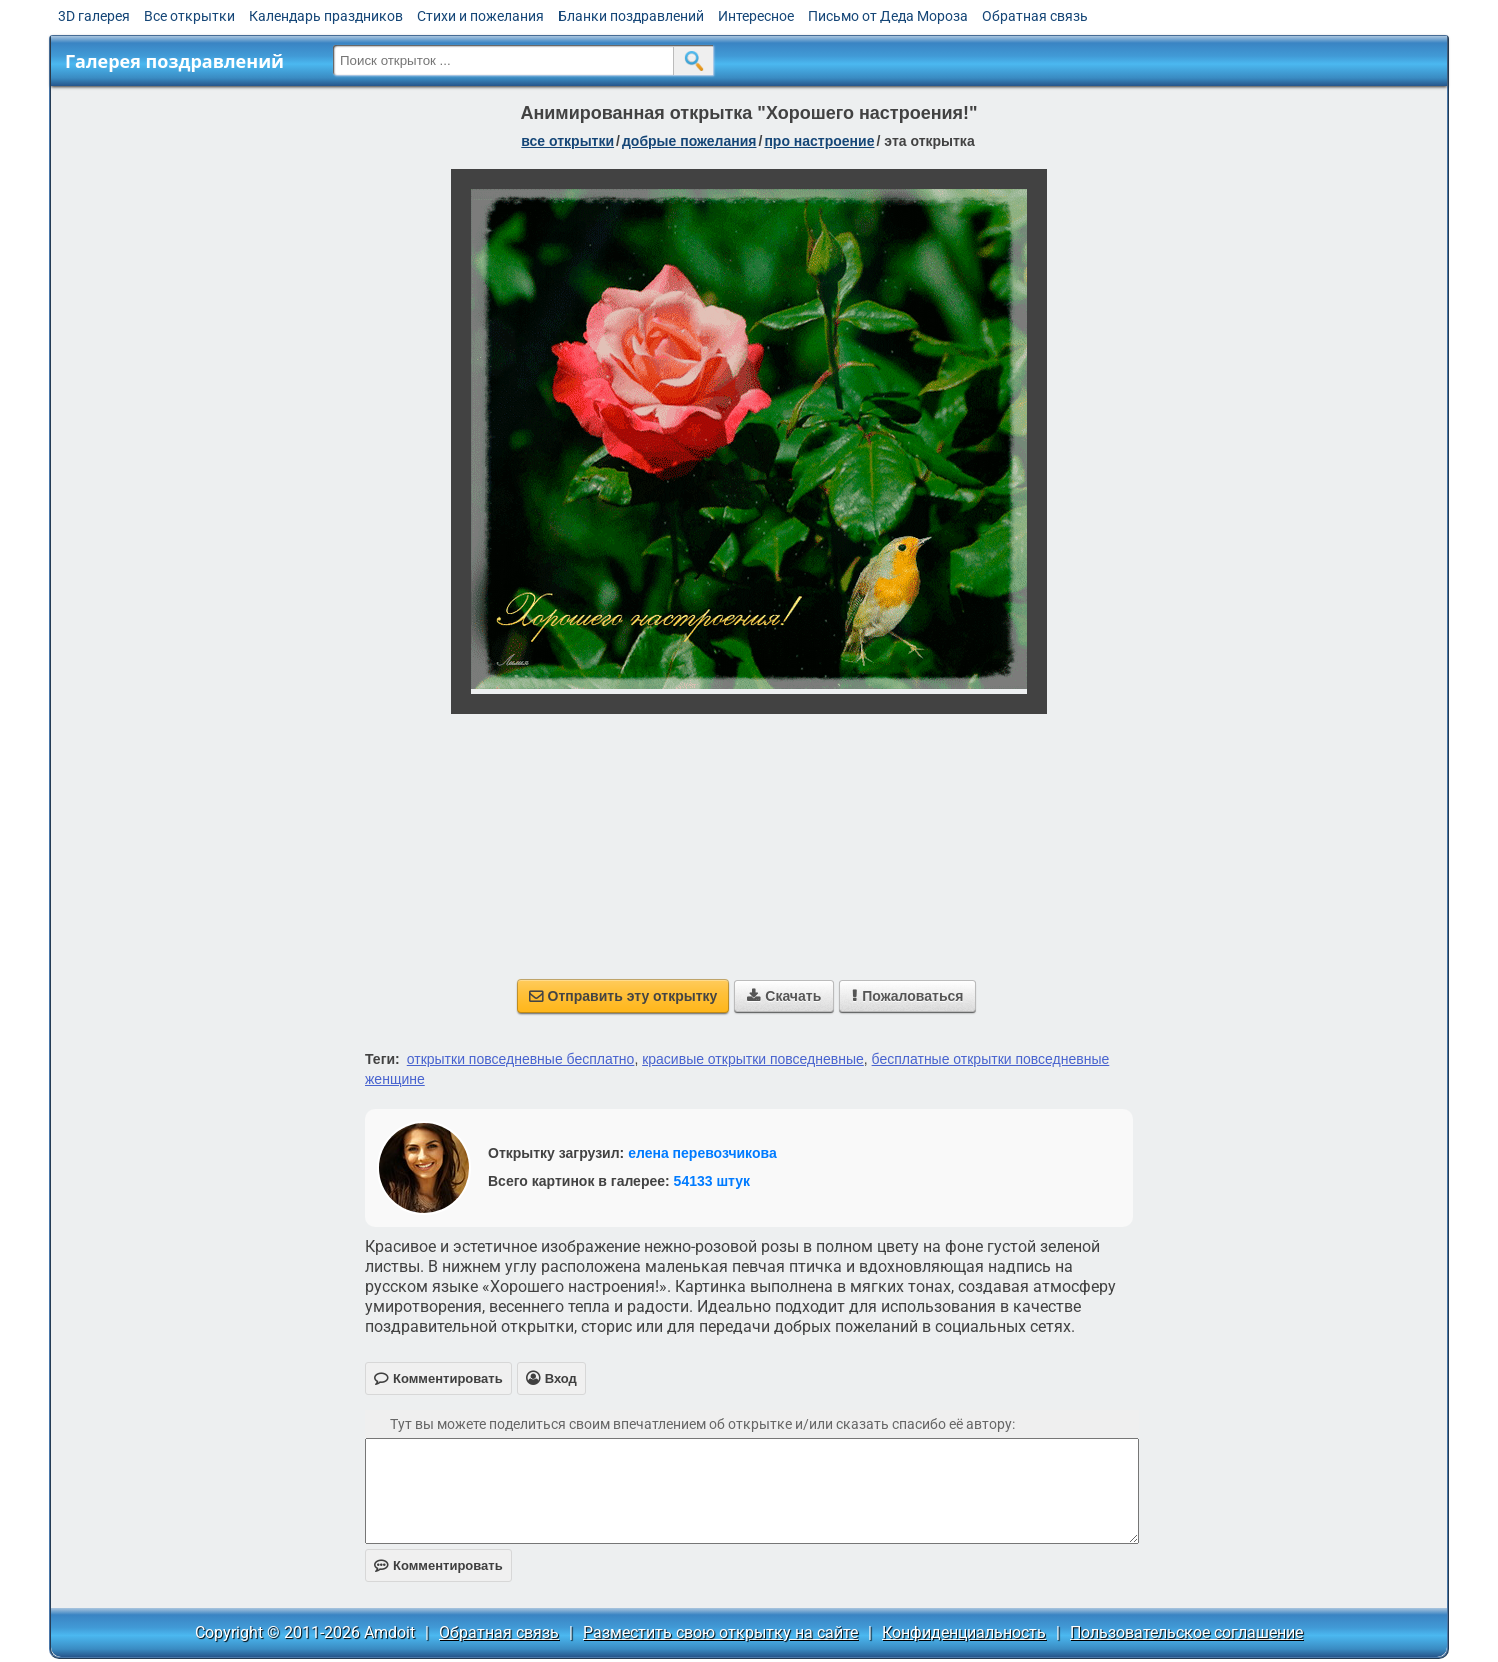  I want to click on Стихи и пожелания, so click(480, 16).